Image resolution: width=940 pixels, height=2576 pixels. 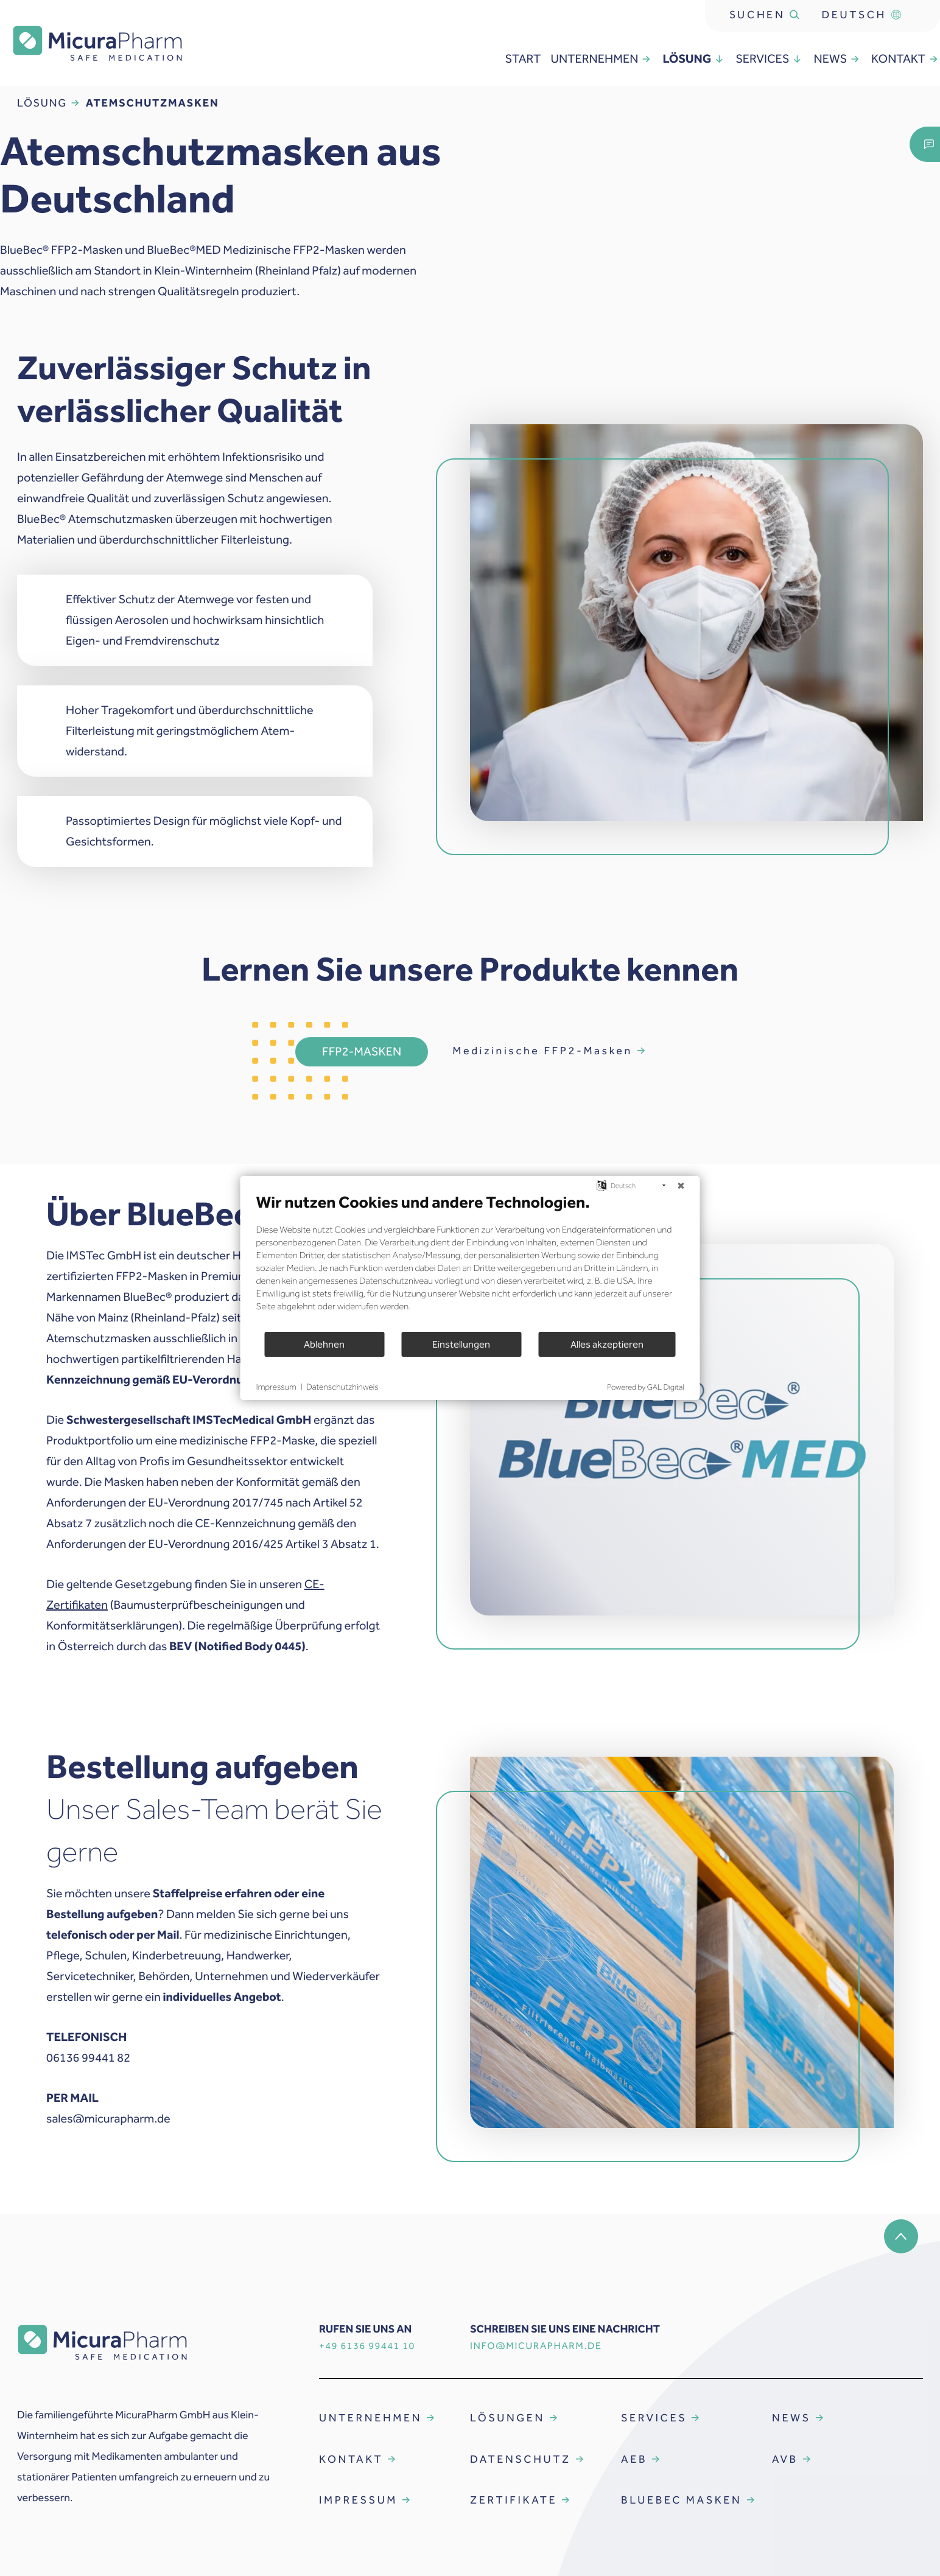 What do you see at coordinates (358, 2500) in the screenshot?
I see `IMPRESSUM` at bounding box center [358, 2500].